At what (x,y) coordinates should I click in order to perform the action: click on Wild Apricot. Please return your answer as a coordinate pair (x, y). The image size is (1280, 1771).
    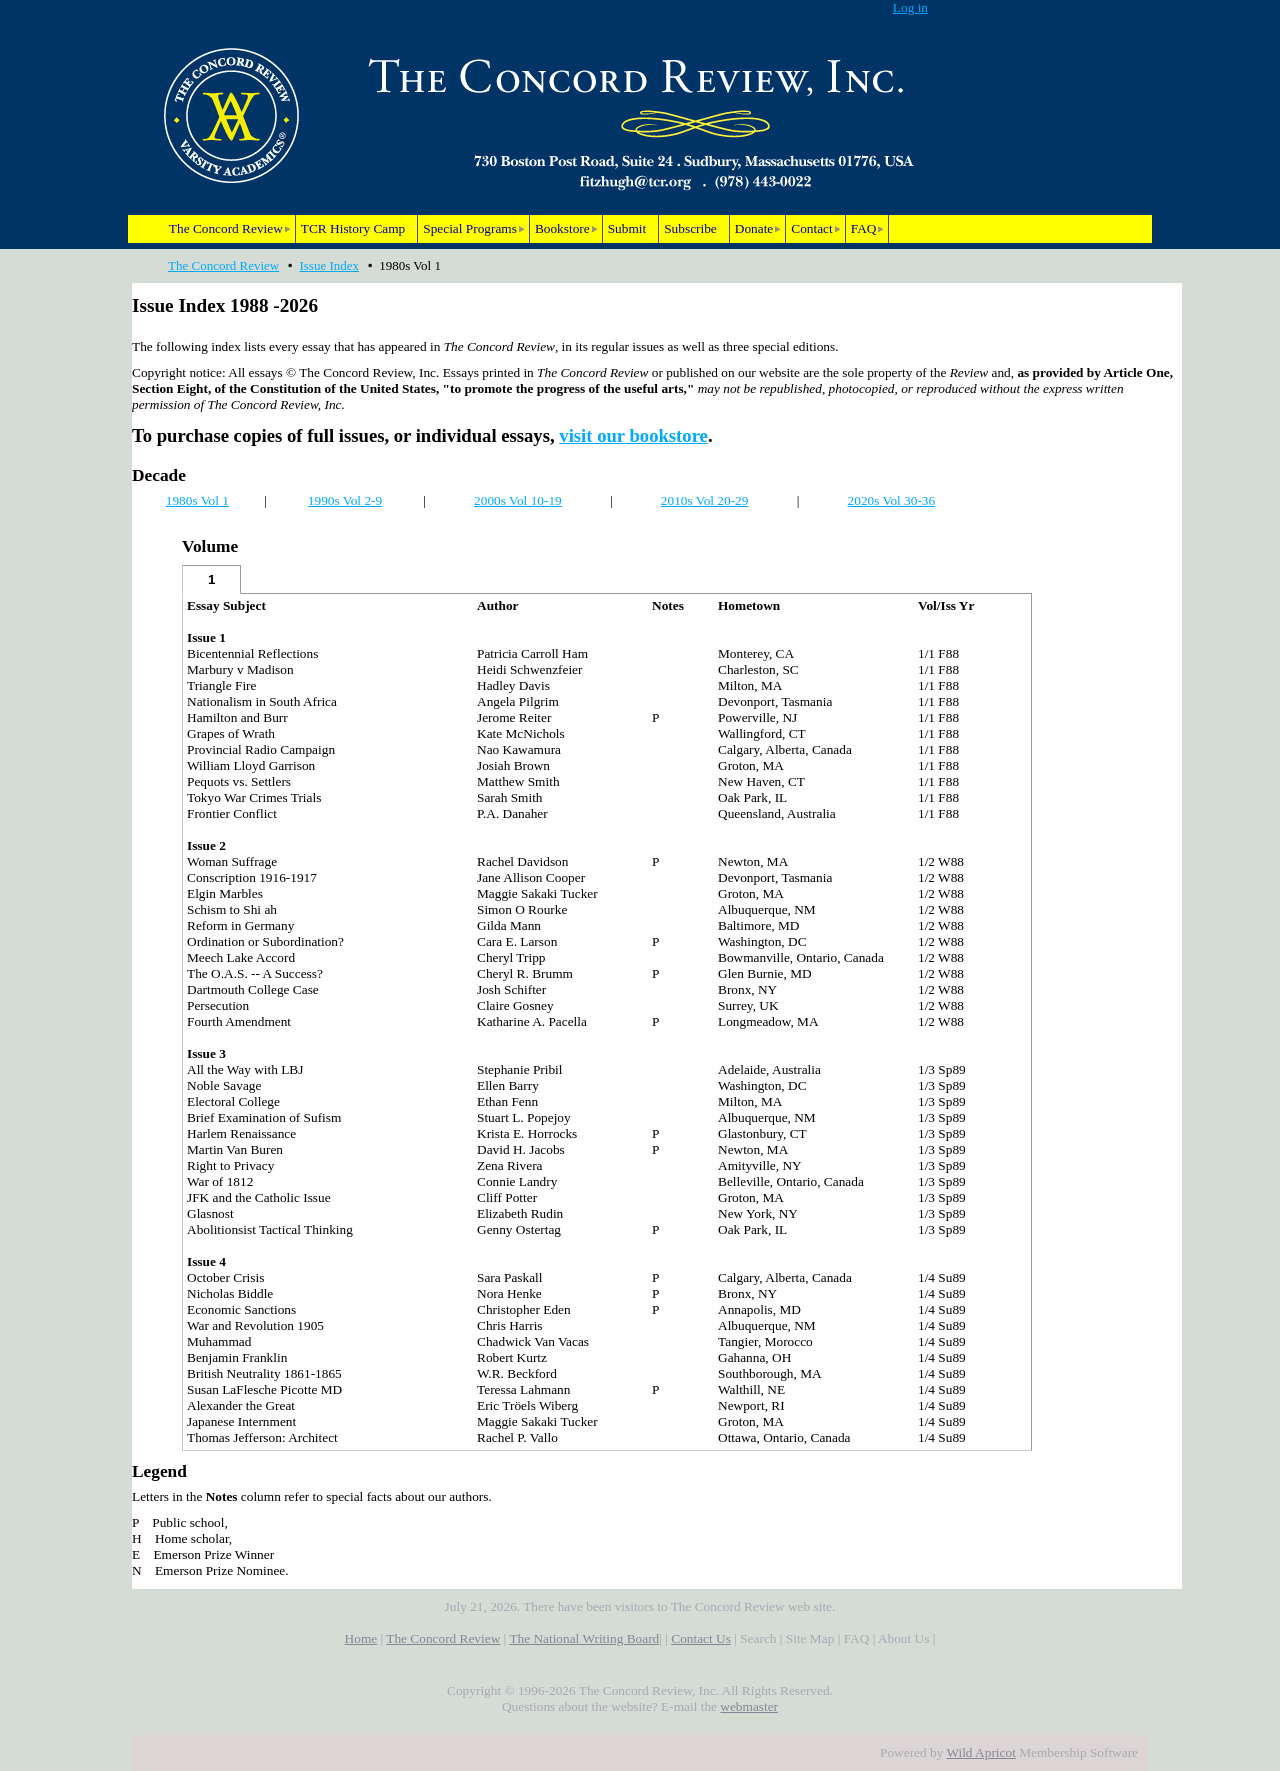
    Looking at the image, I should click on (980, 1752).